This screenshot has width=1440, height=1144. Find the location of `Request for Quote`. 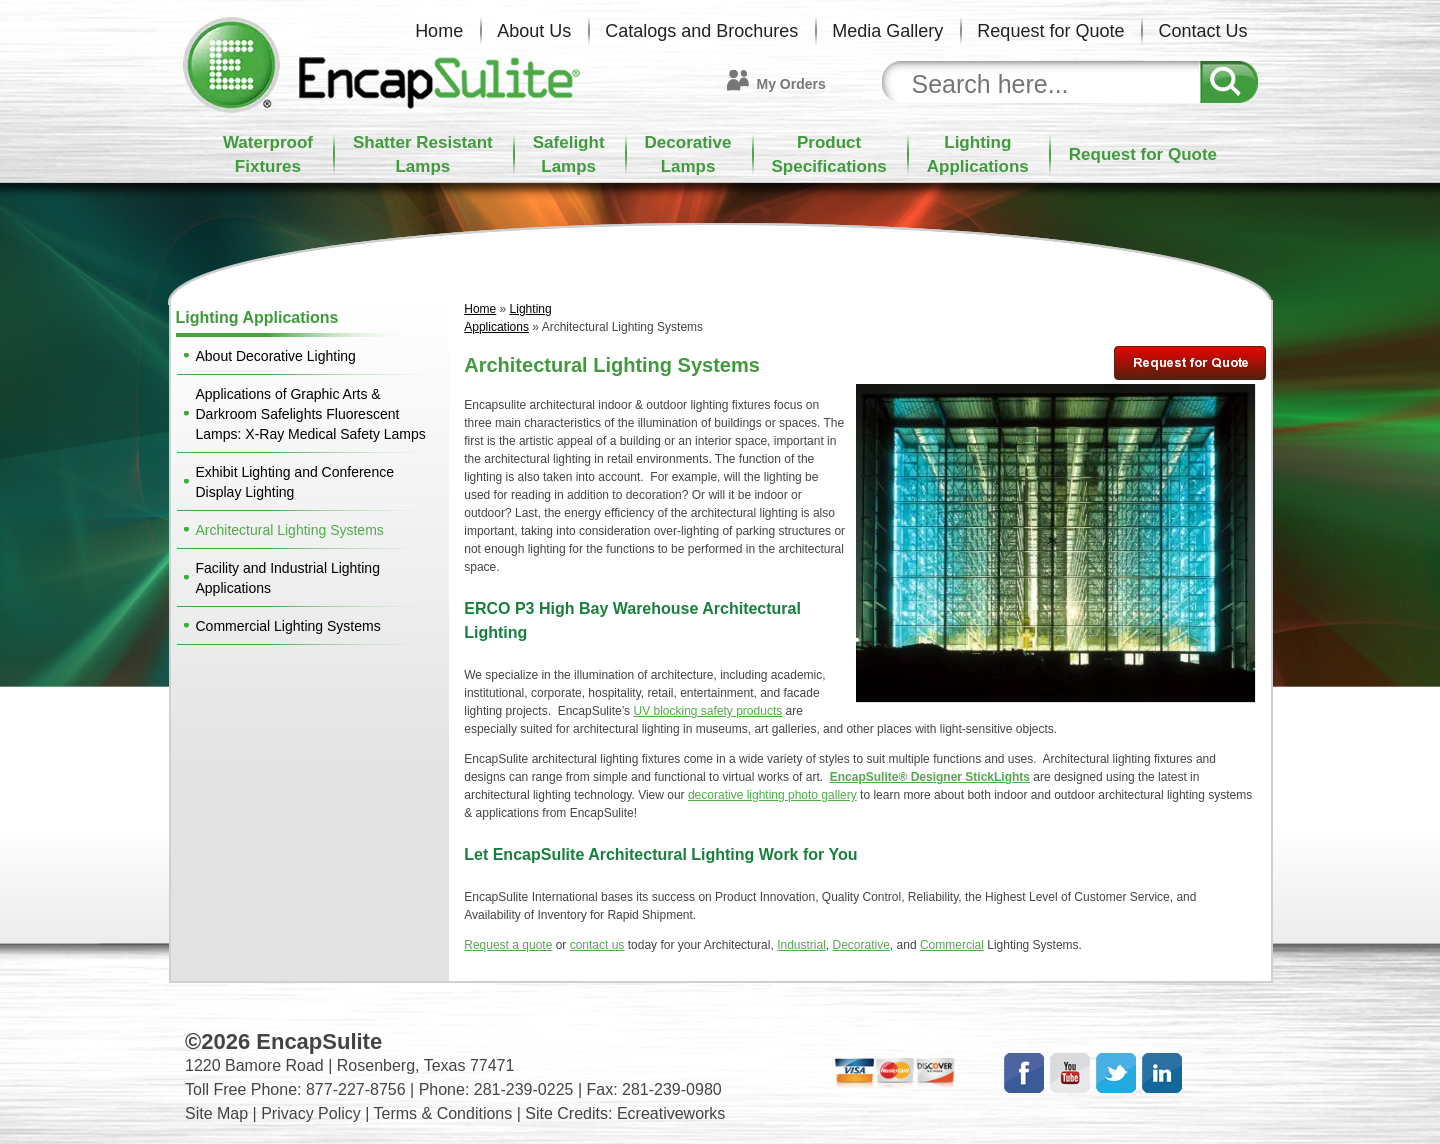

Request for Quote is located at coordinates (1050, 31).